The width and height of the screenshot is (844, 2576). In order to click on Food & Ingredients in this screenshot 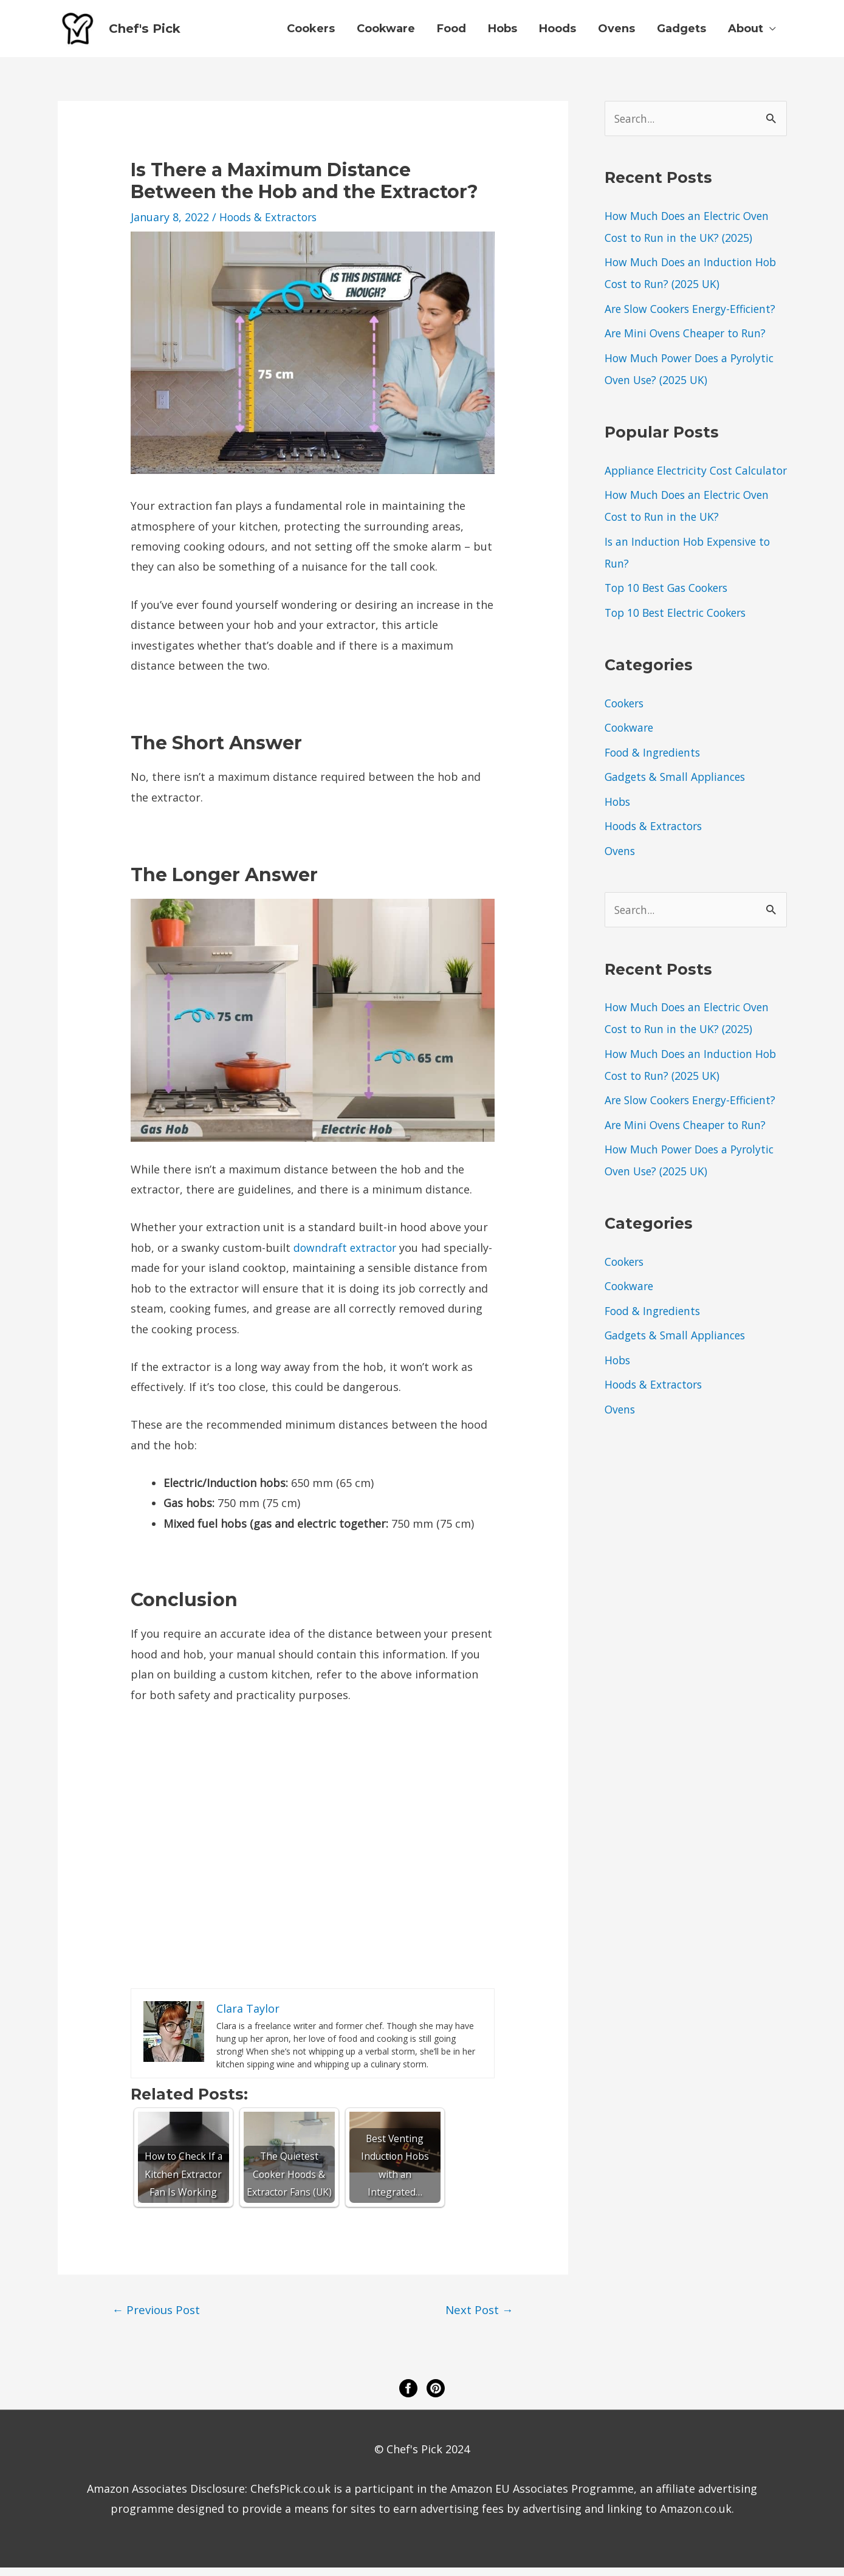, I will do `click(655, 782)`.